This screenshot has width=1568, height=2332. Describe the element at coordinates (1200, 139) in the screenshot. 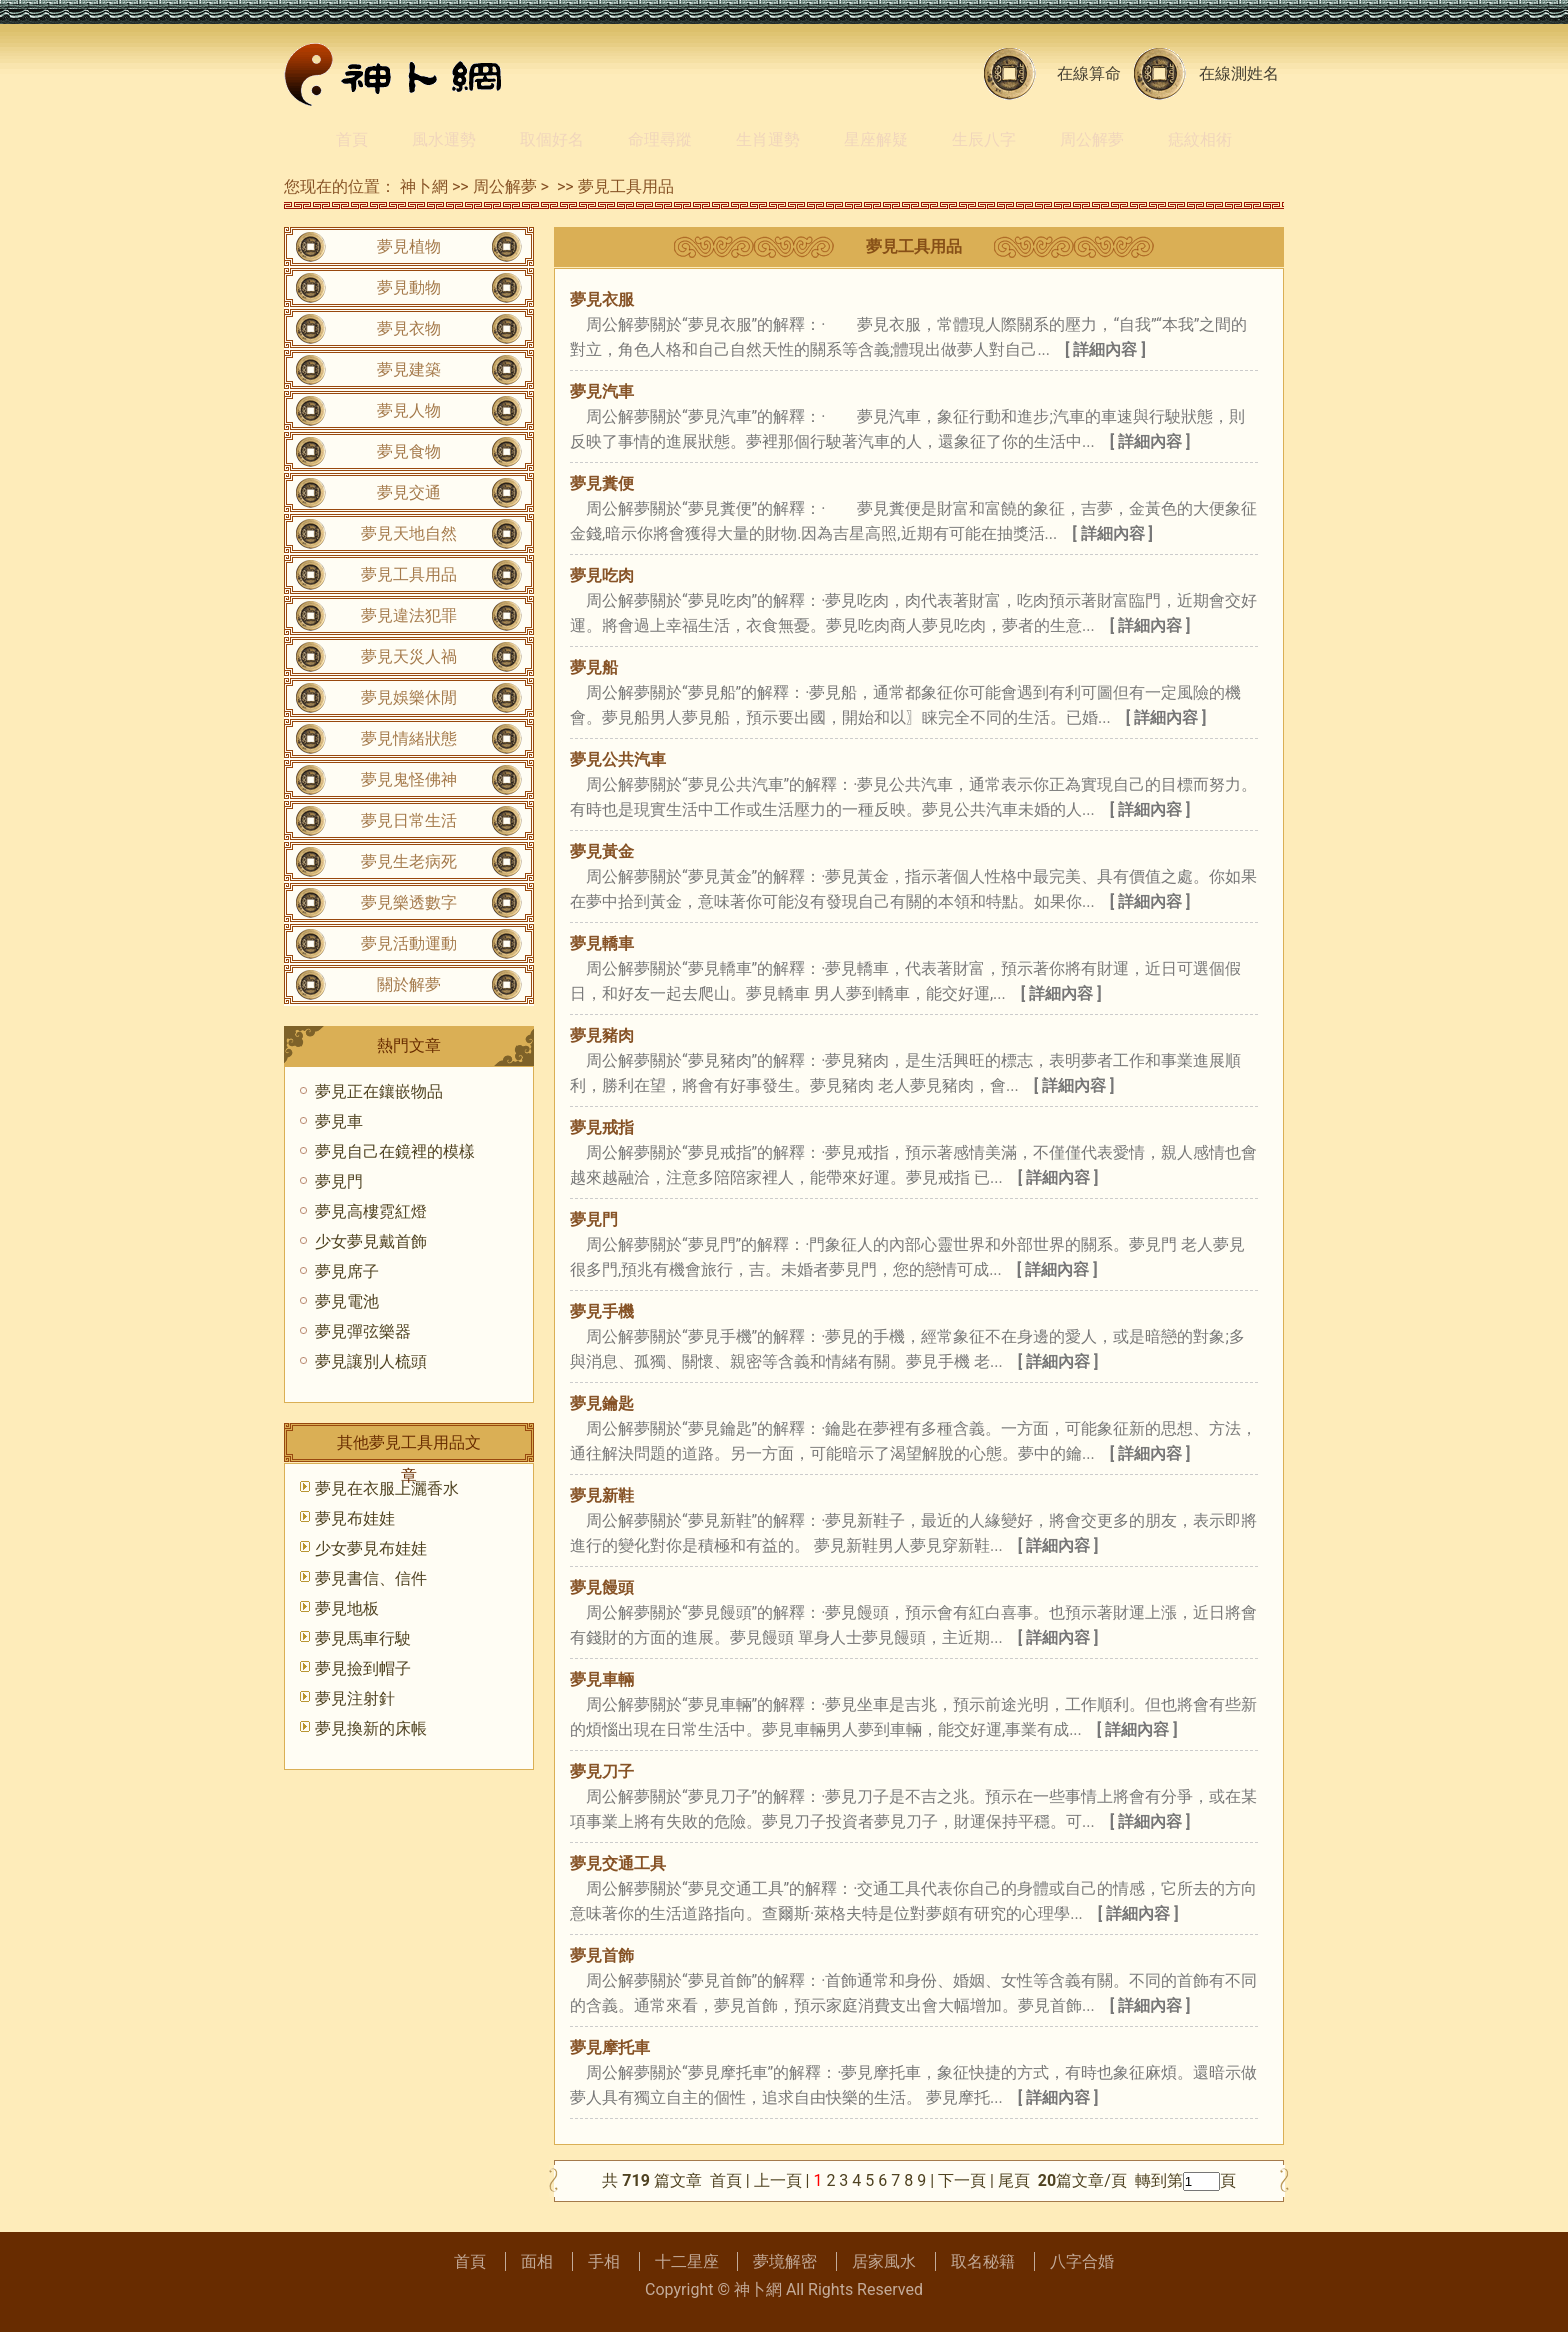

I see `痣紋相術` at that location.